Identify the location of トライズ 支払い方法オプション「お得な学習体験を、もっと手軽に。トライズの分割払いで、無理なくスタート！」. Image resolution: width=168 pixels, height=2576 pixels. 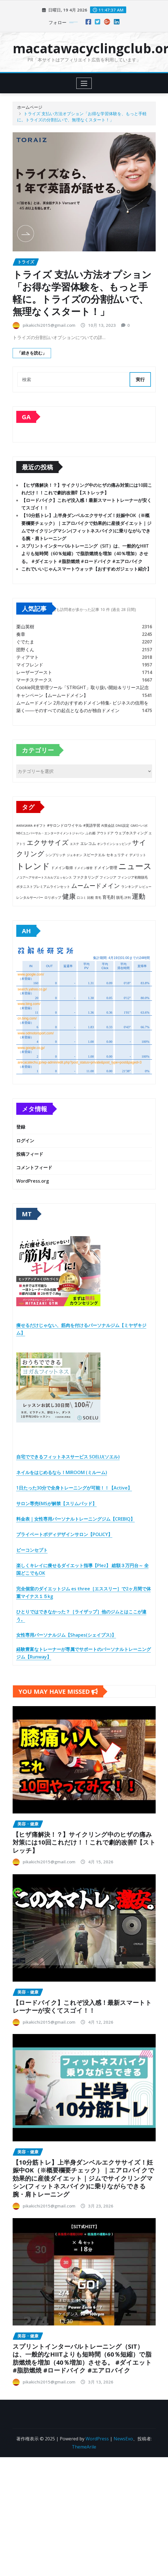
(82, 293).